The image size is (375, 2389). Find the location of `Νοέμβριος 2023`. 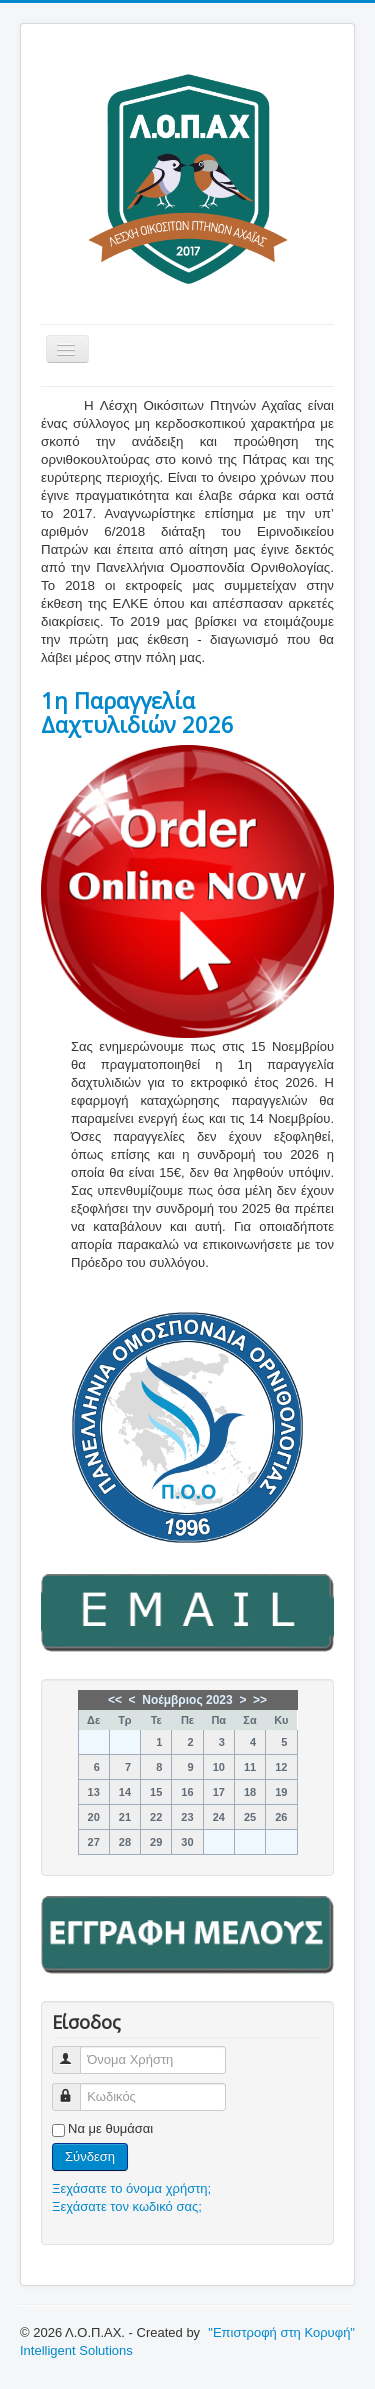

Νοέμβριος 2023 is located at coordinates (187, 1700).